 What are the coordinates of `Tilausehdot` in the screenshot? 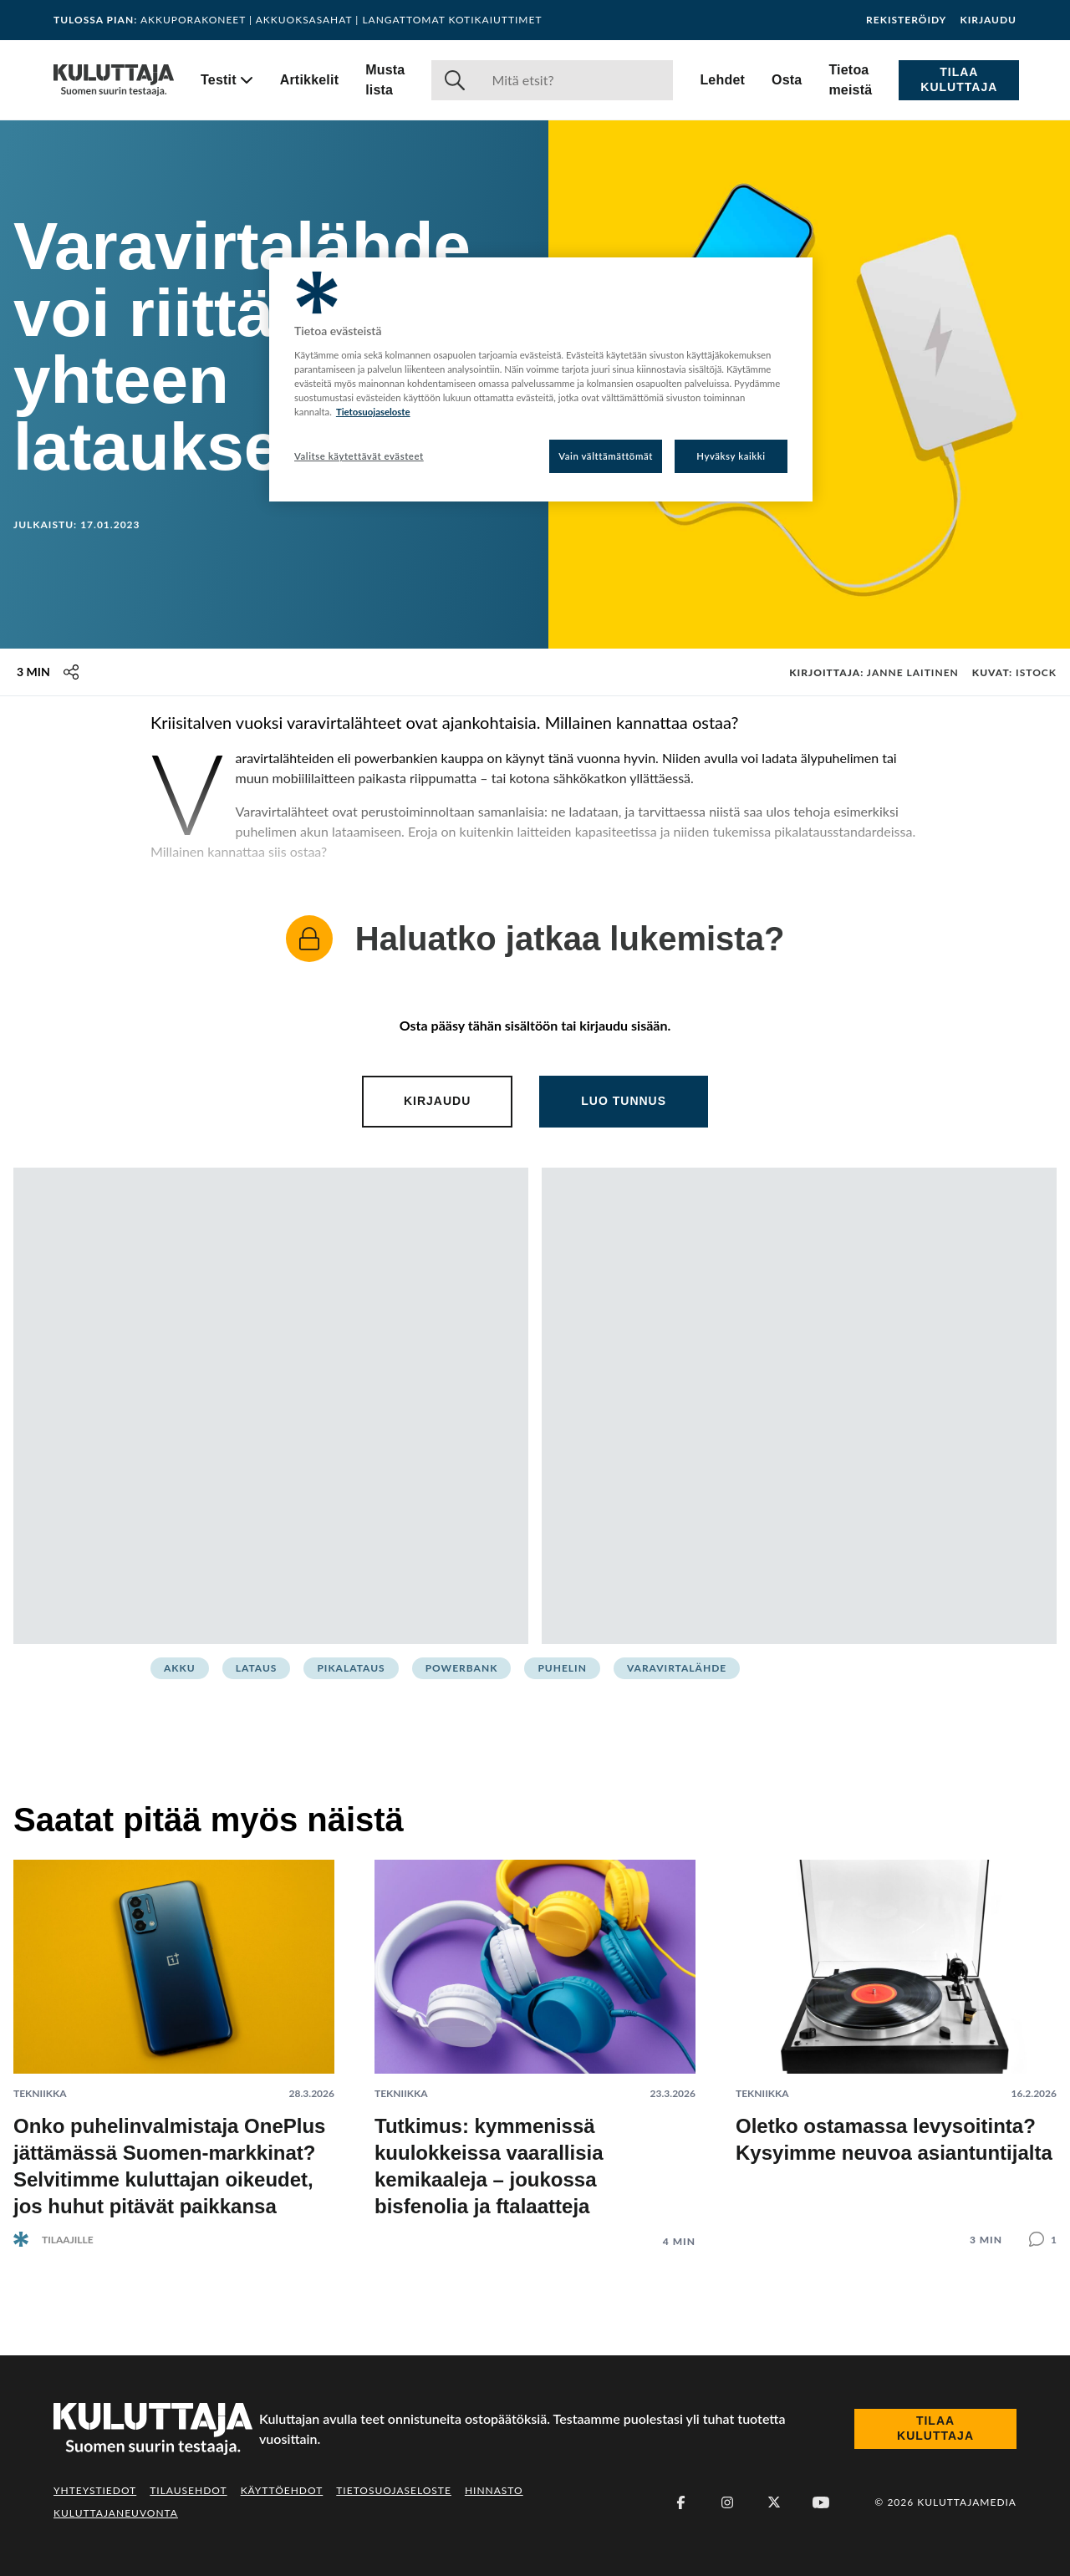 It's located at (188, 2490).